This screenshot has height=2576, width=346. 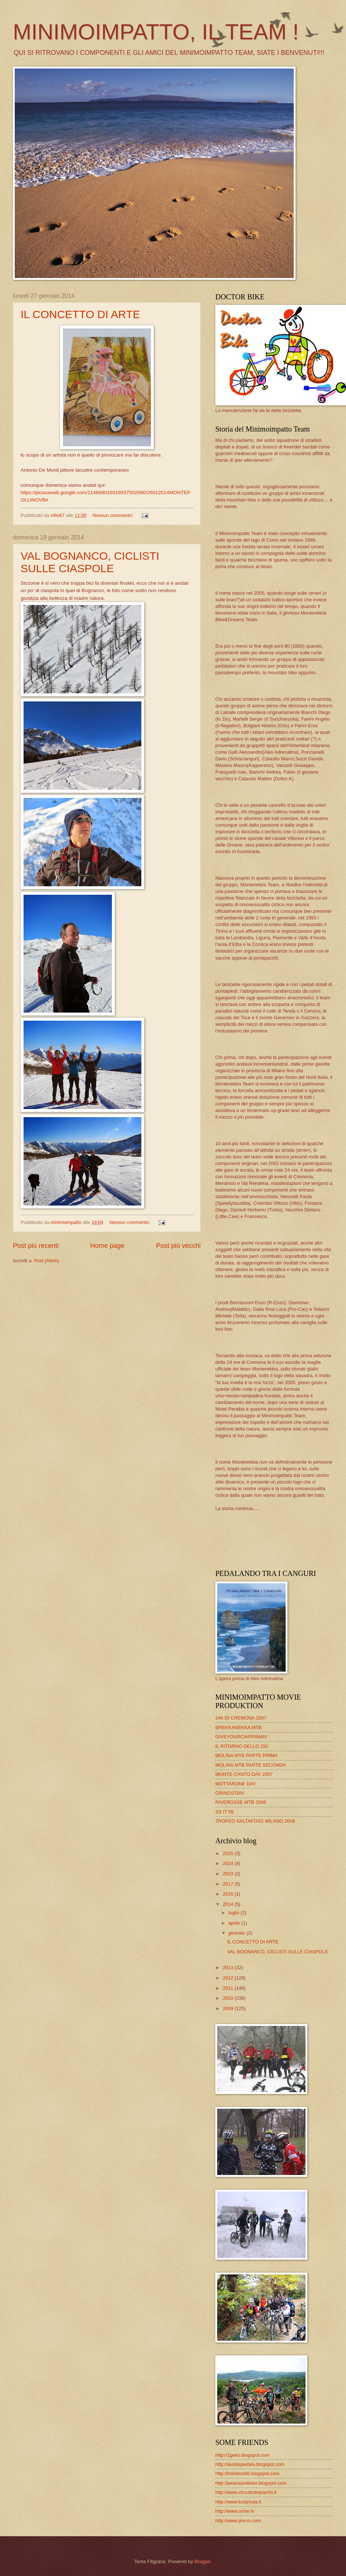 What do you see at coordinates (238, 2502) in the screenshot?
I see `http://www.kulamula.it` at bounding box center [238, 2502].